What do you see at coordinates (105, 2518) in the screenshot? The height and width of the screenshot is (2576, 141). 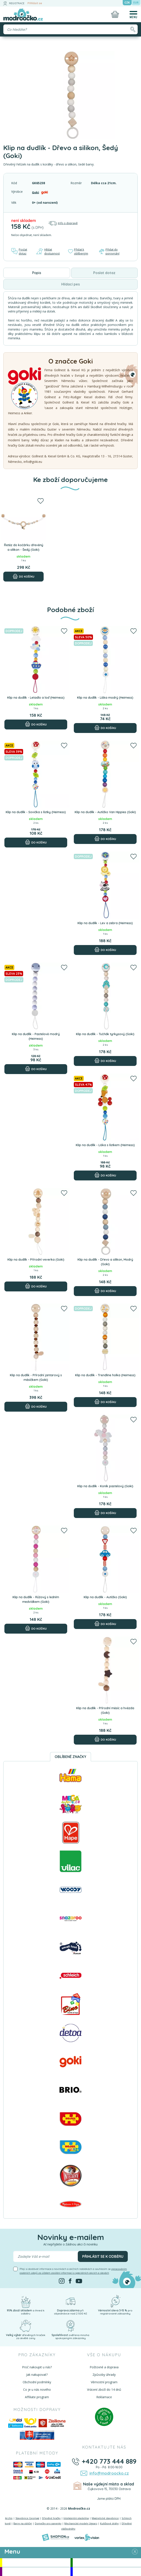 I see `Magnetické stavebnice` at bounding box center [105, 2518].